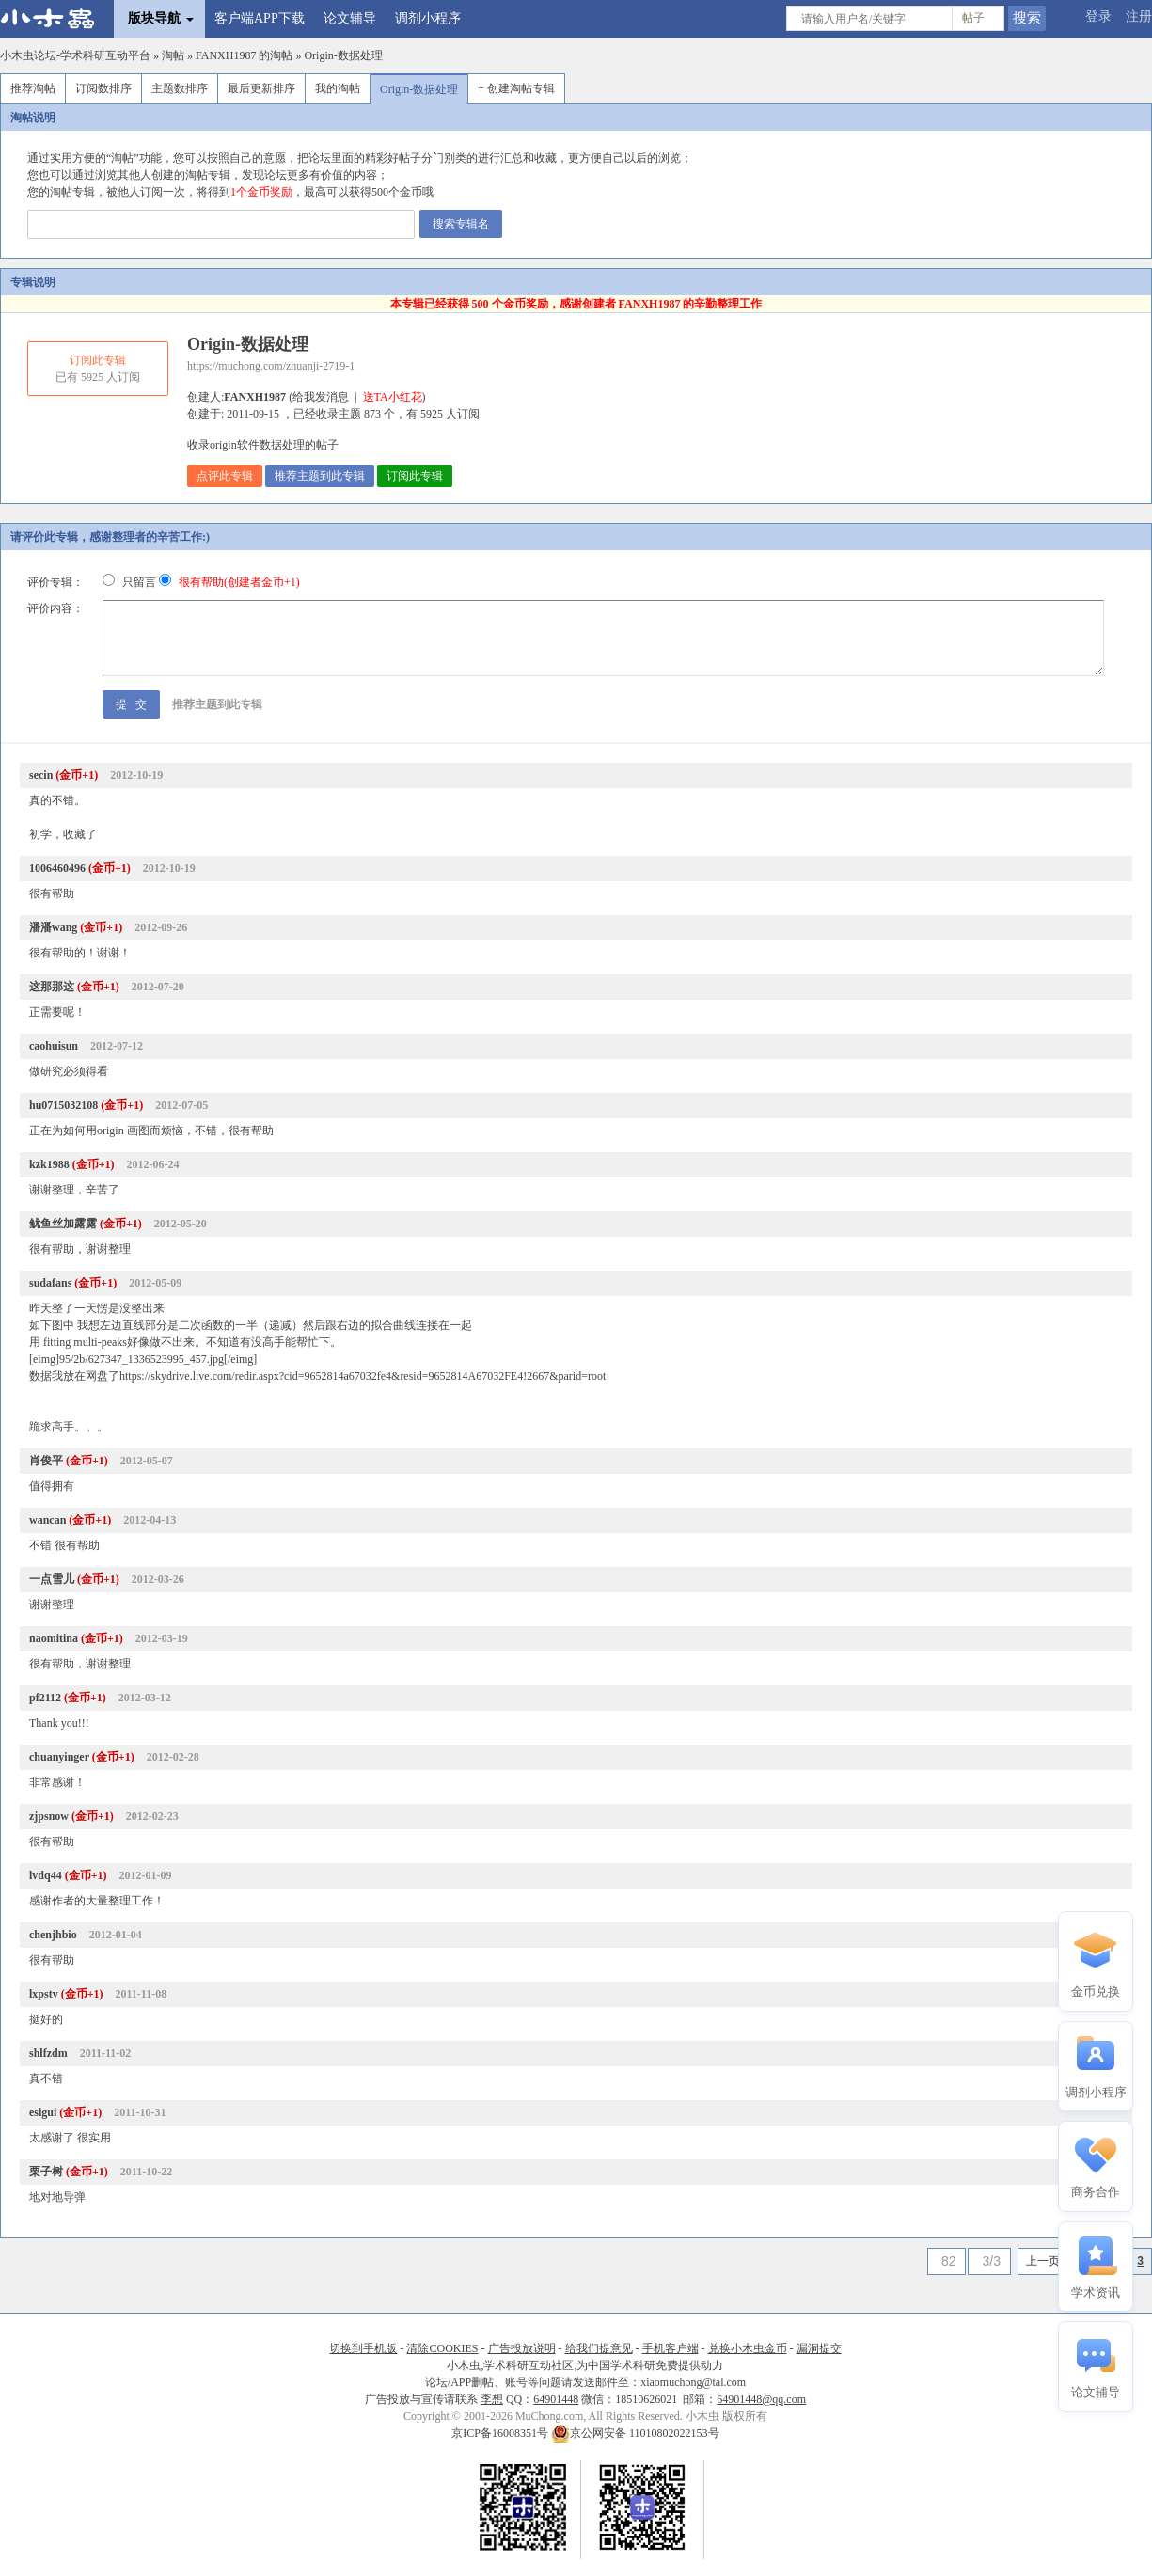 Image resolution: width=1152 pixels, height=2576 pixels. Describe the element at coordinates (1139, 16) in the screenshot. I see `注册` at that location.